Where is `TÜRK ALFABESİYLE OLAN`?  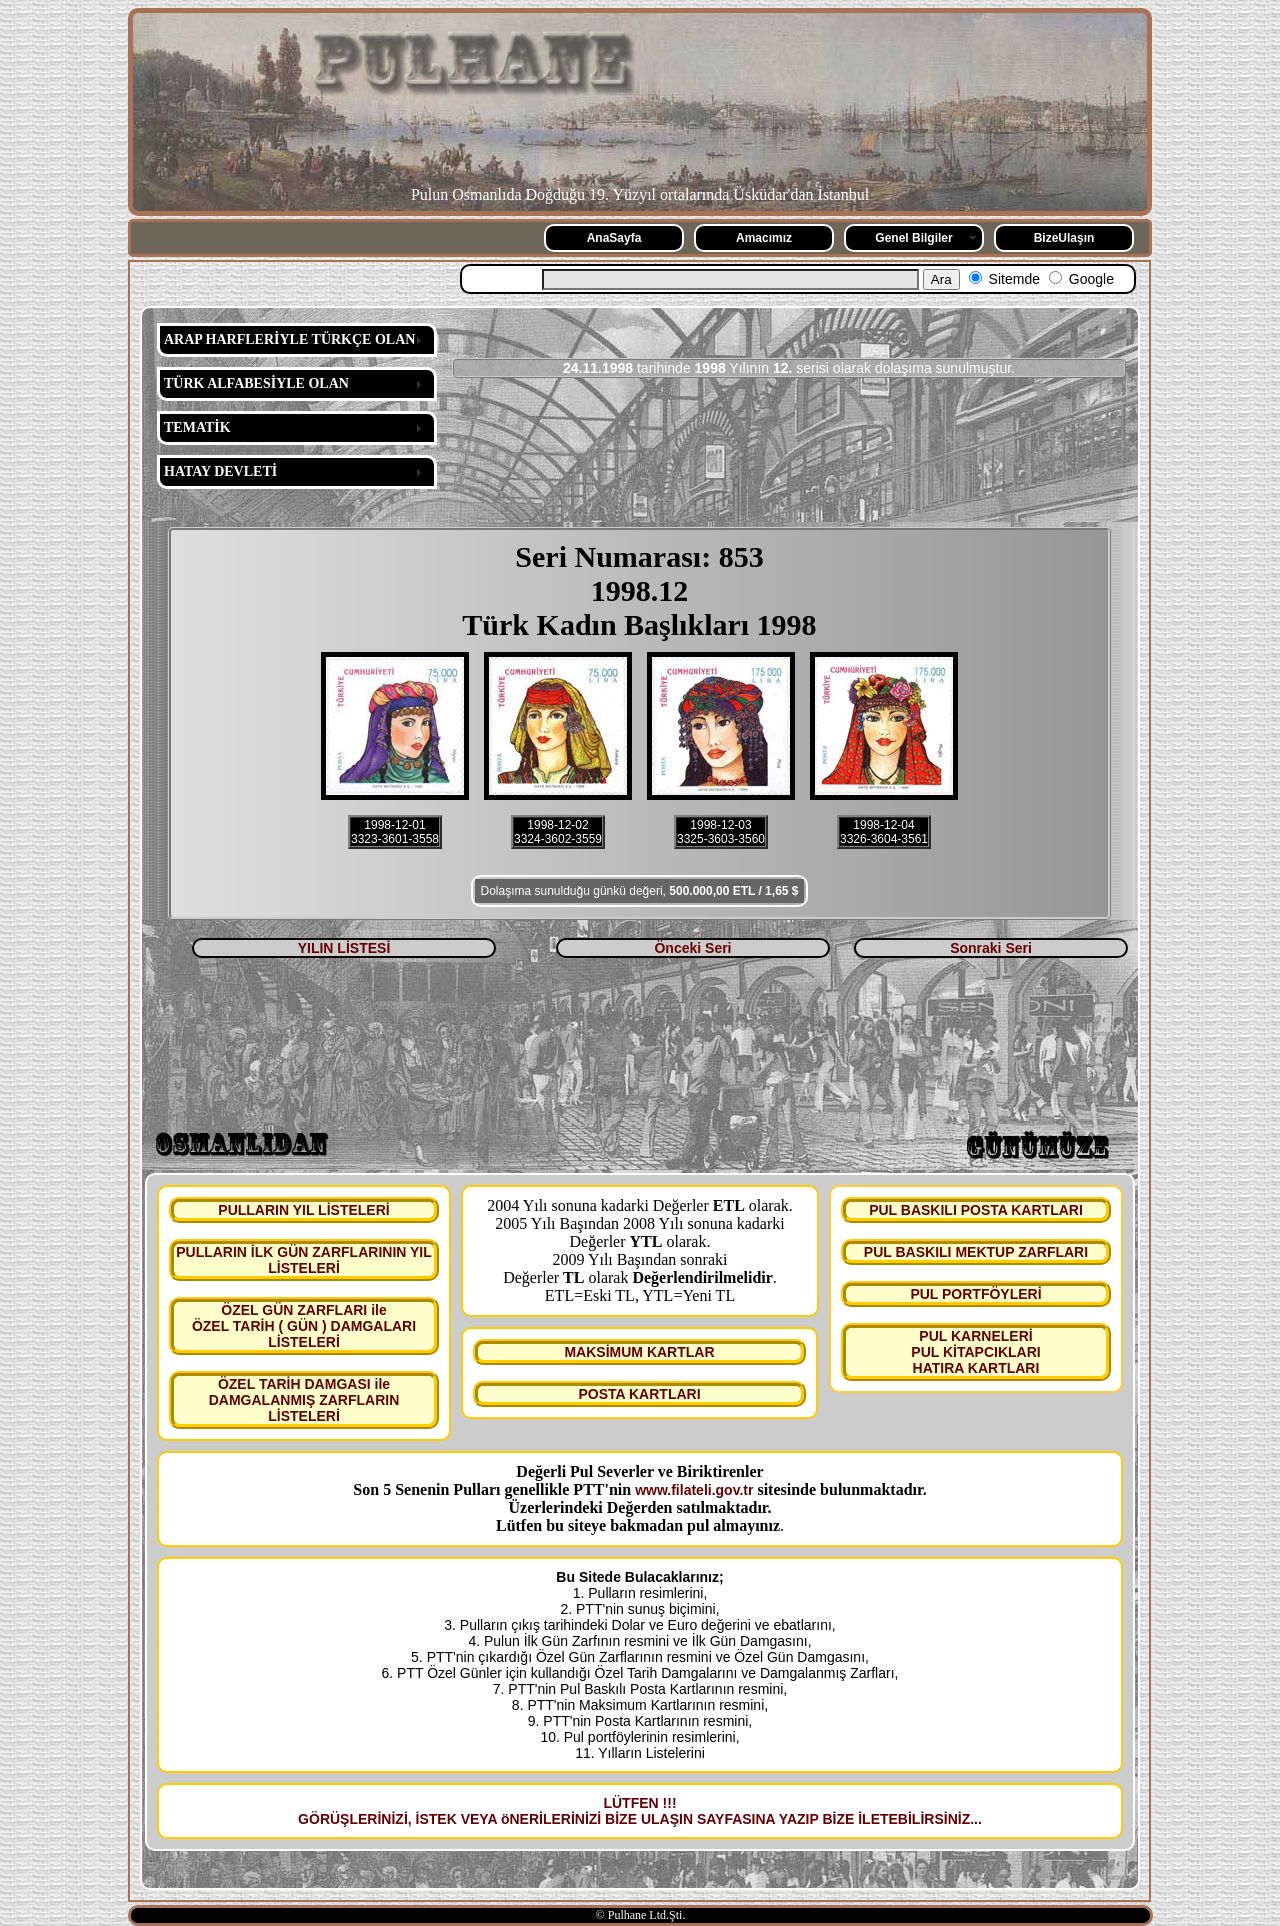
TÜRK ALFABESİYLE OLAN is located at coordinates (256, 383).